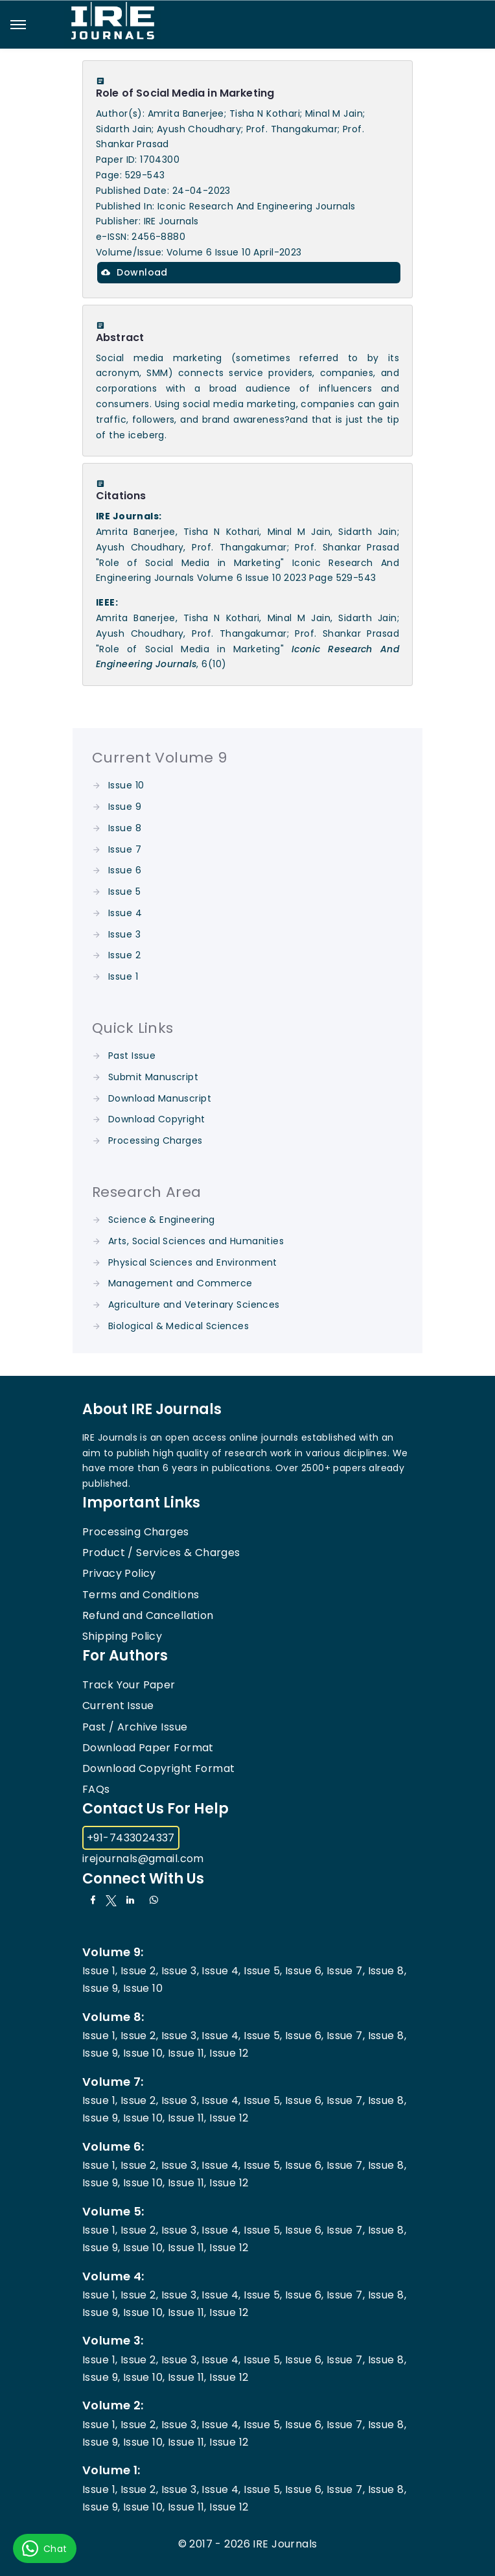 The image size is (495, 2576). Describe the element at coordinates (118, 1705) in the screenshot. I see `Current Issue` at that location.